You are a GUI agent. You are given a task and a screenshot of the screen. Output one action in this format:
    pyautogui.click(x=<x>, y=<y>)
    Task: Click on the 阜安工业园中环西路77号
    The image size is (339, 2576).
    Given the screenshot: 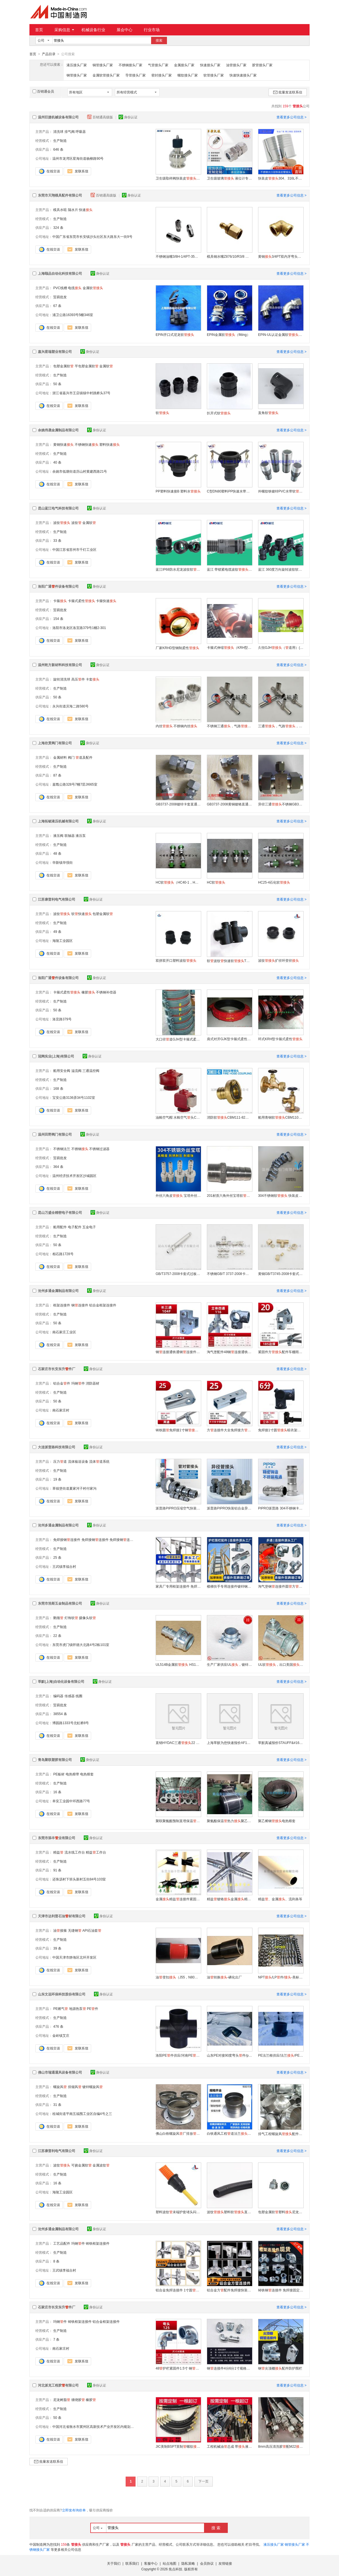 What is the action you would take?
    pyautogui.click(x=71, y=1801)
    